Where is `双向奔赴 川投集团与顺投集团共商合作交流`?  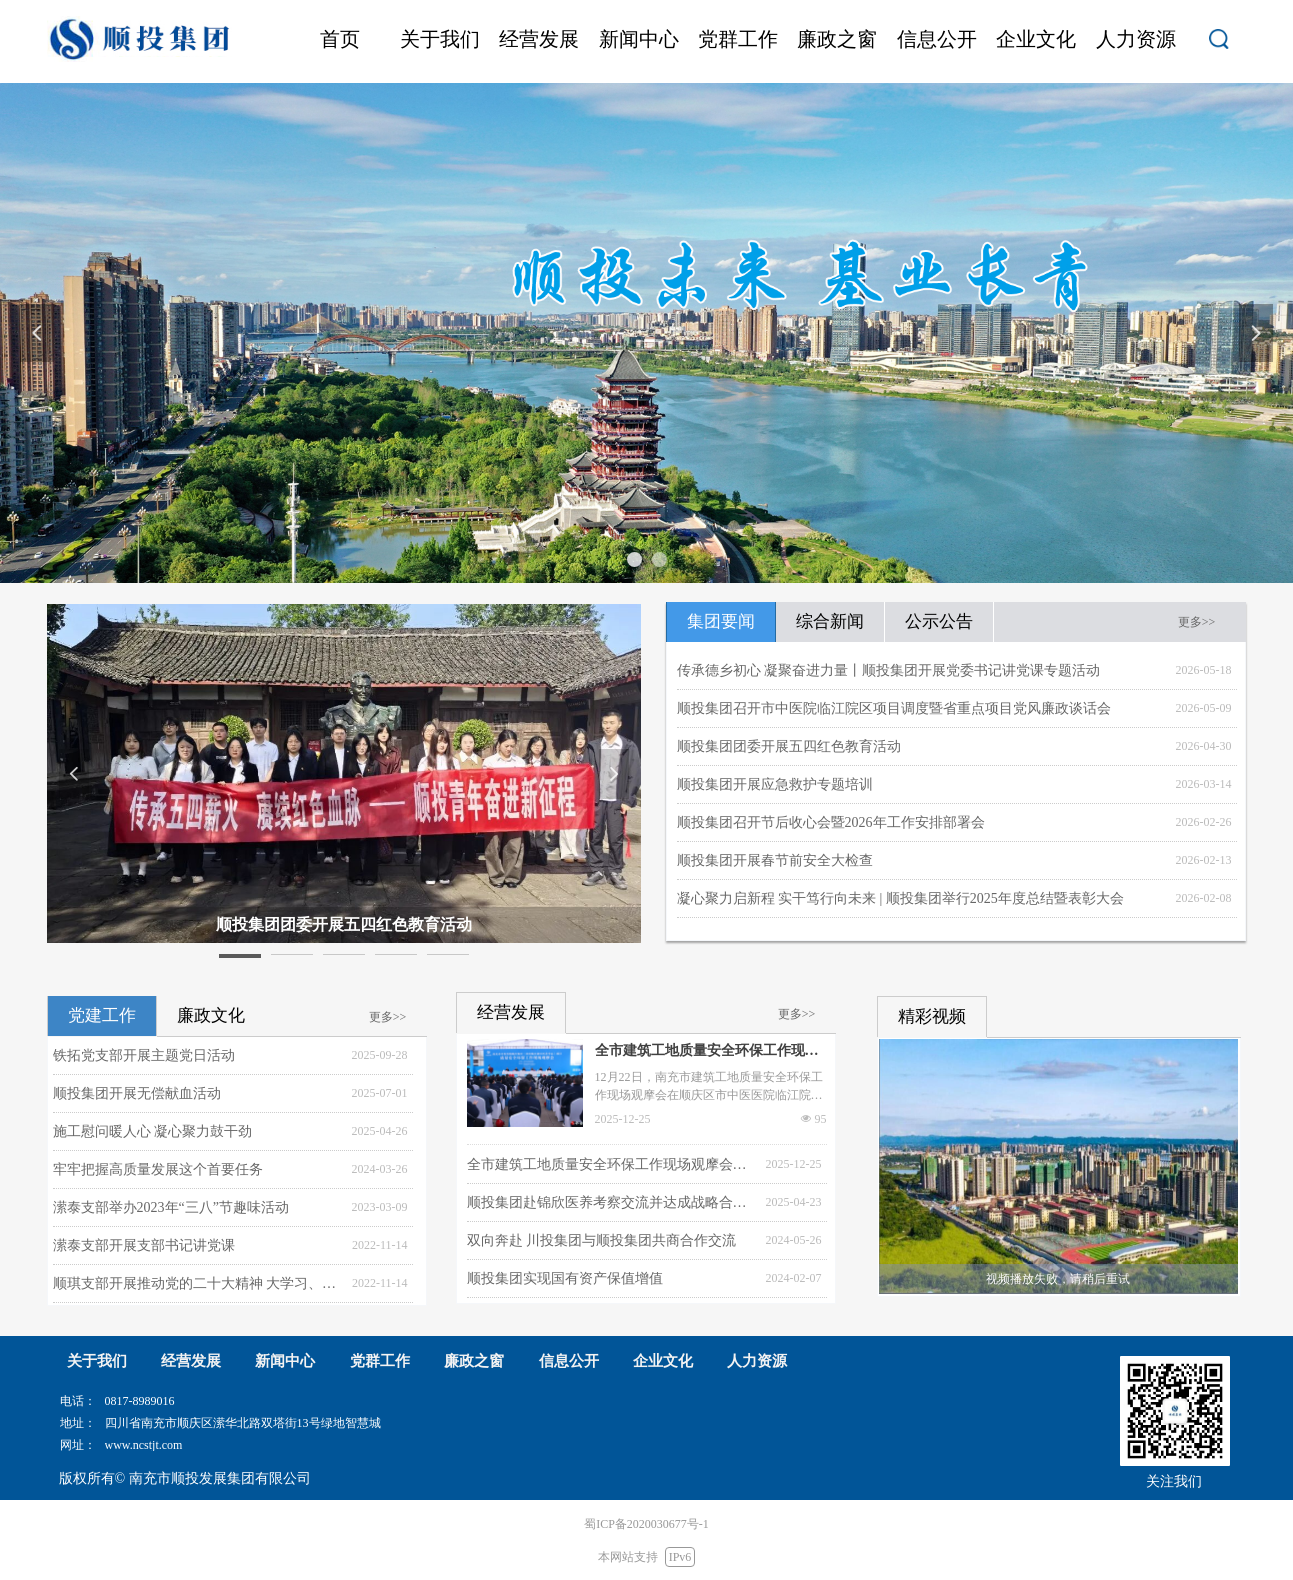
双向奔赴 川投集团与顺投集团共商合作交流 is located at coordinates (602, 1240).